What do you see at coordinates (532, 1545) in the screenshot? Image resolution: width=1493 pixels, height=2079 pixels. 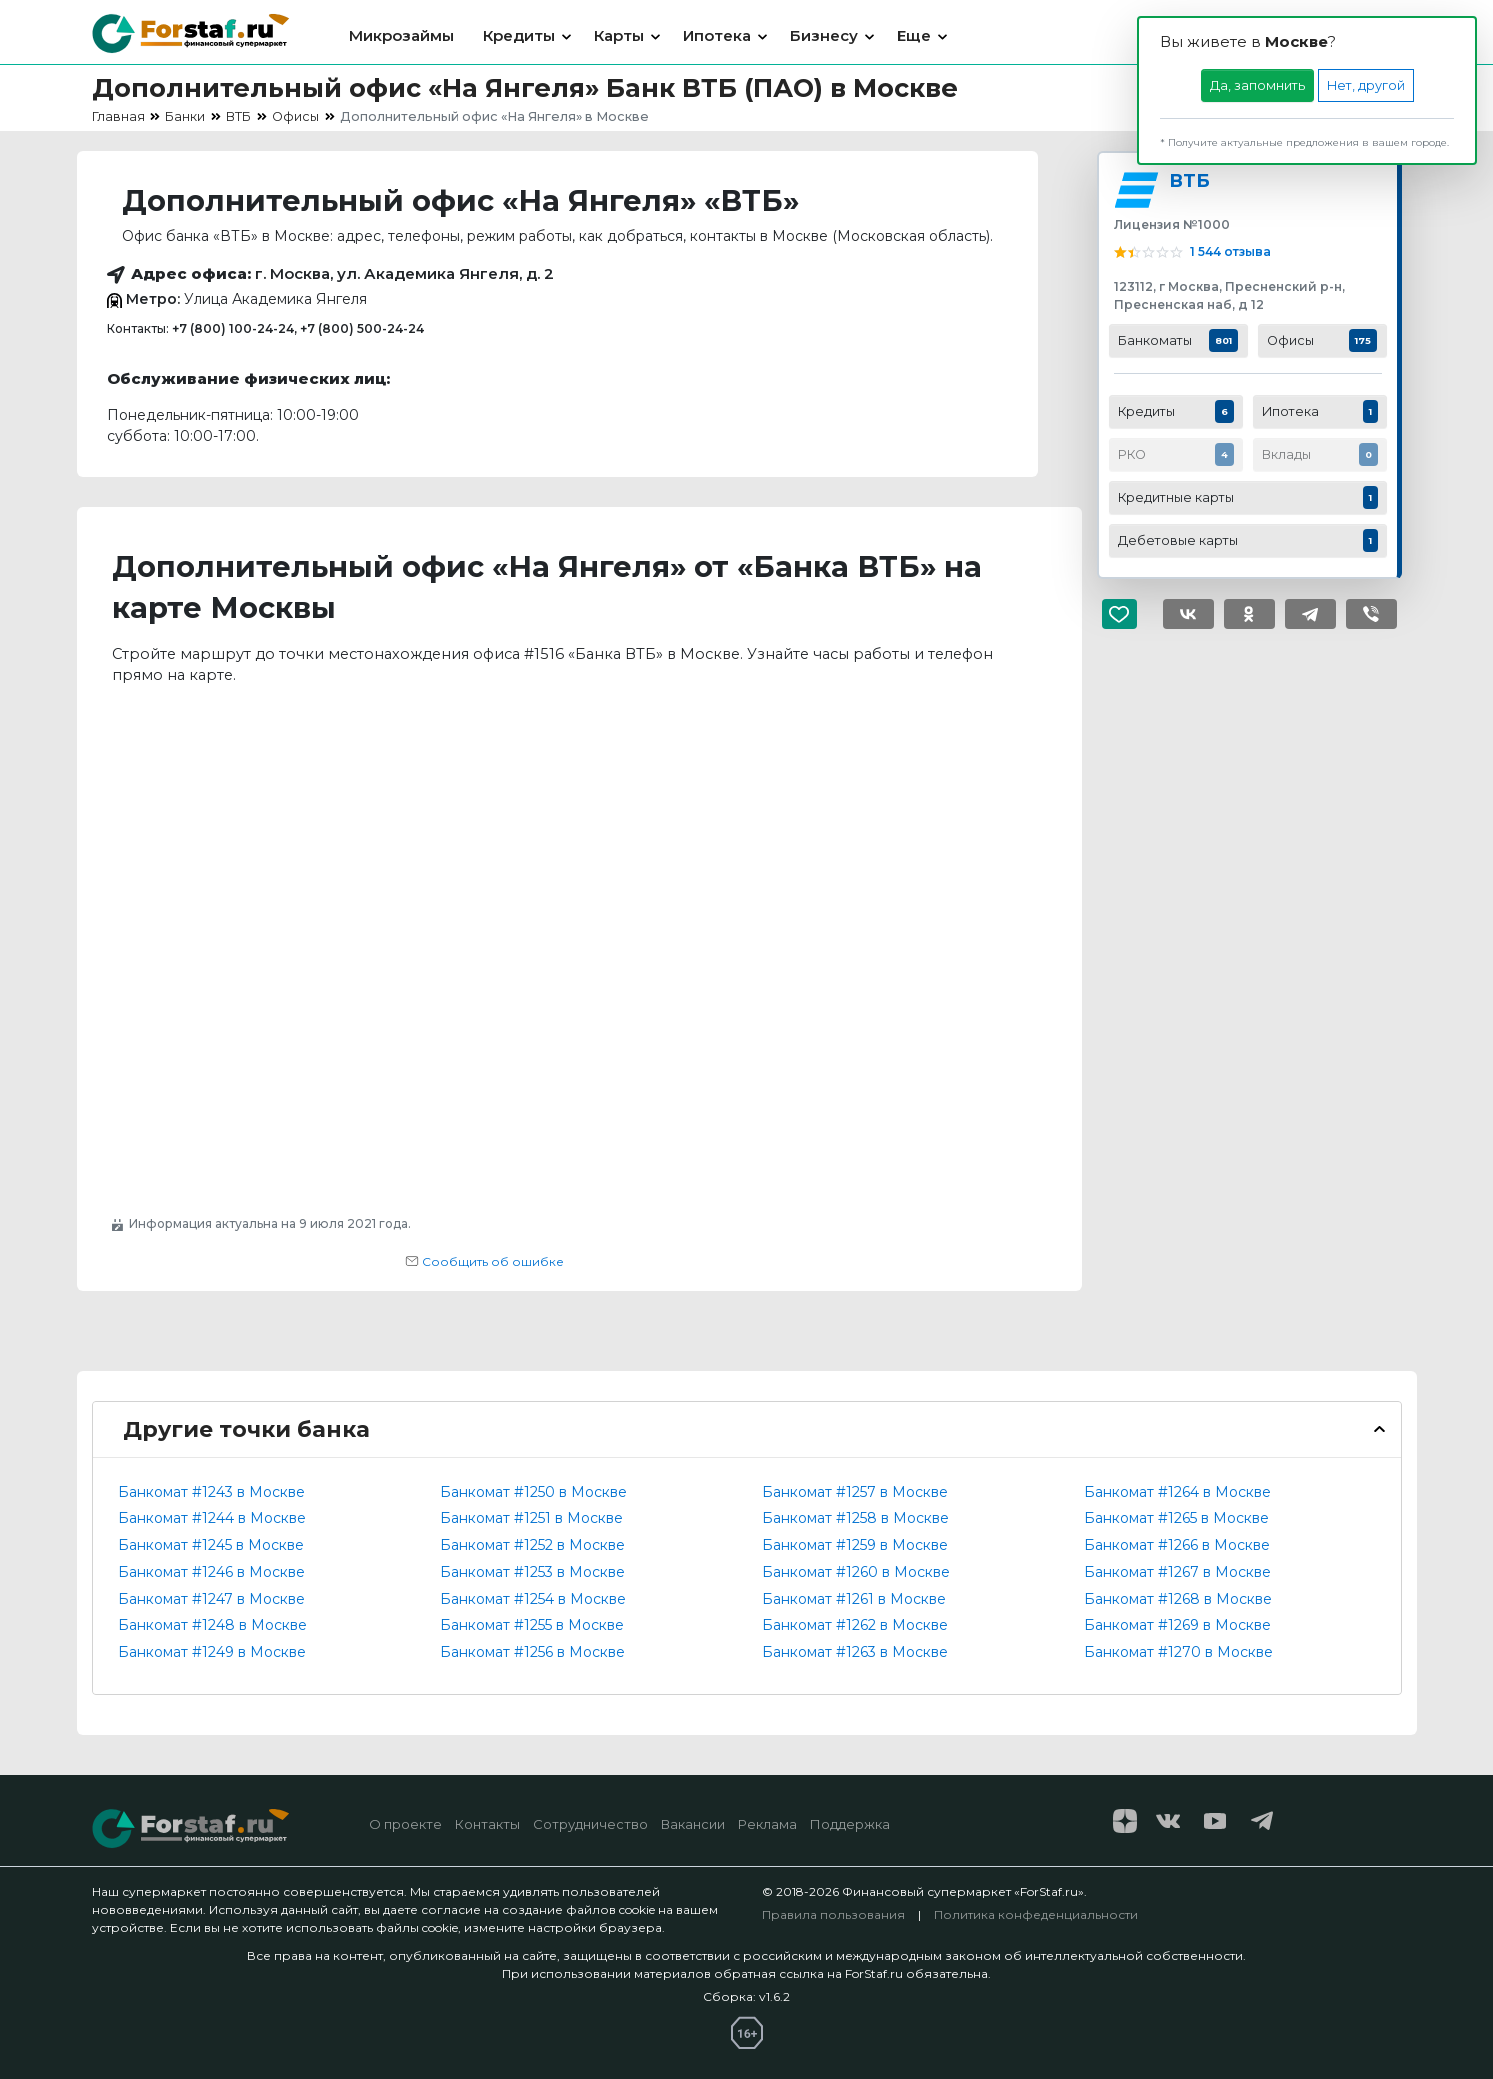 I see `Банкомат #1252 в Москве` at bounding box center [532, 1545].